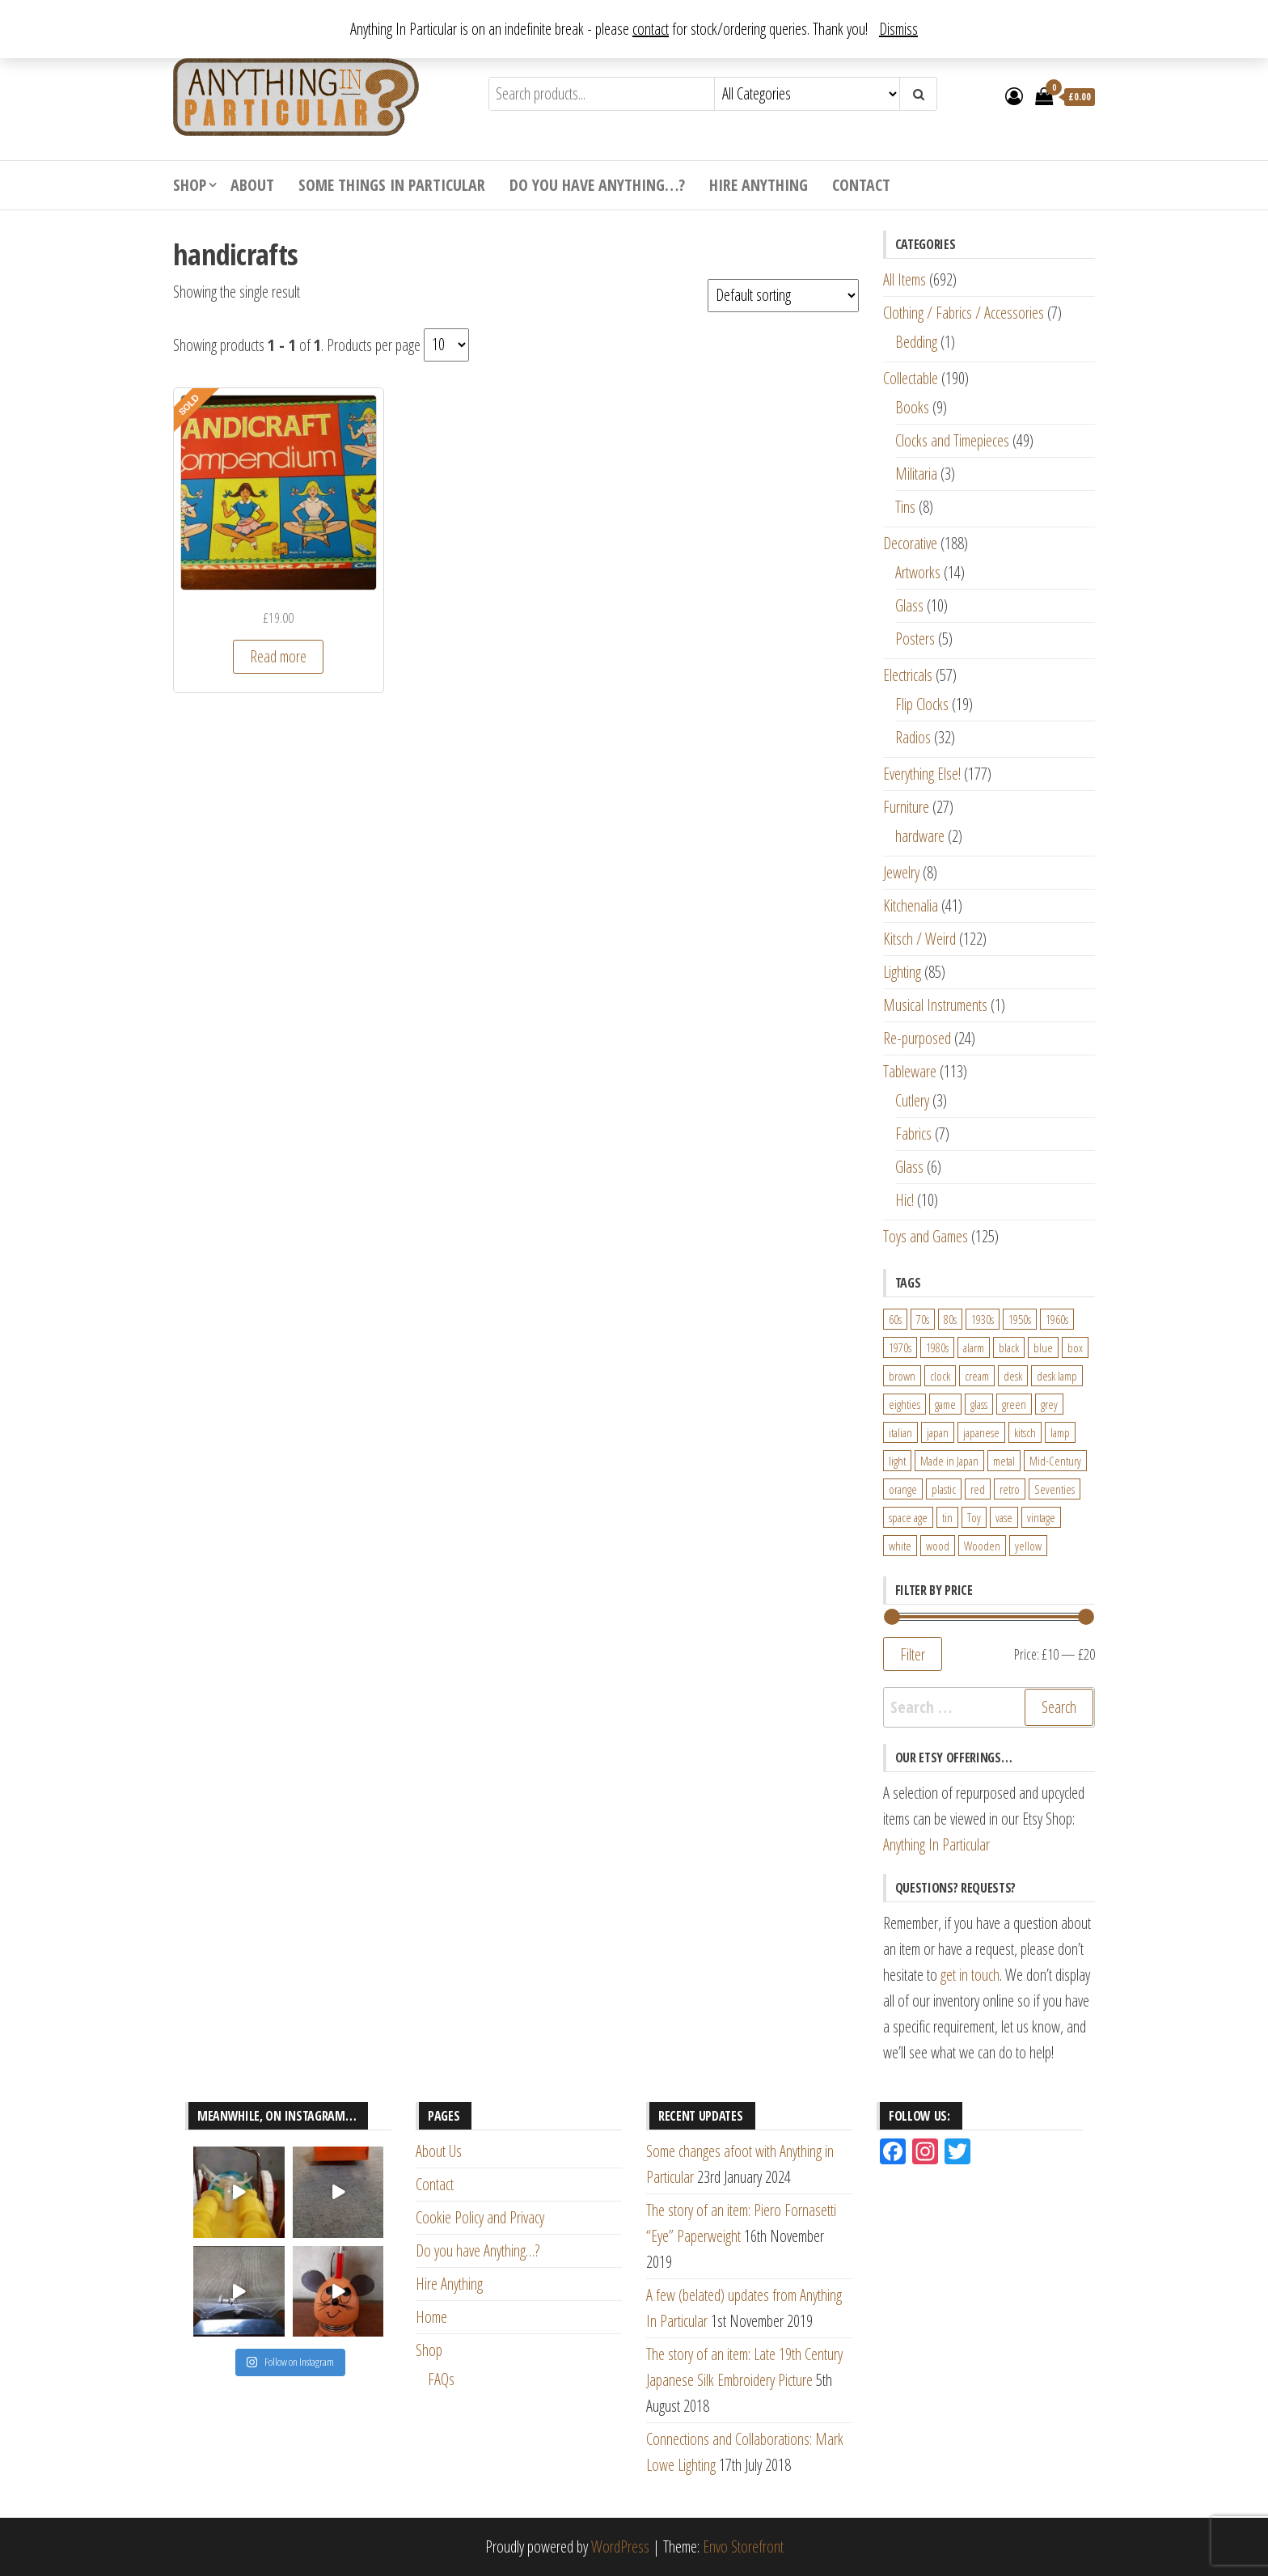  What do you see at coordinates (252, 185) in the screenshot?
I see `About` at bounding box center [252, 185].